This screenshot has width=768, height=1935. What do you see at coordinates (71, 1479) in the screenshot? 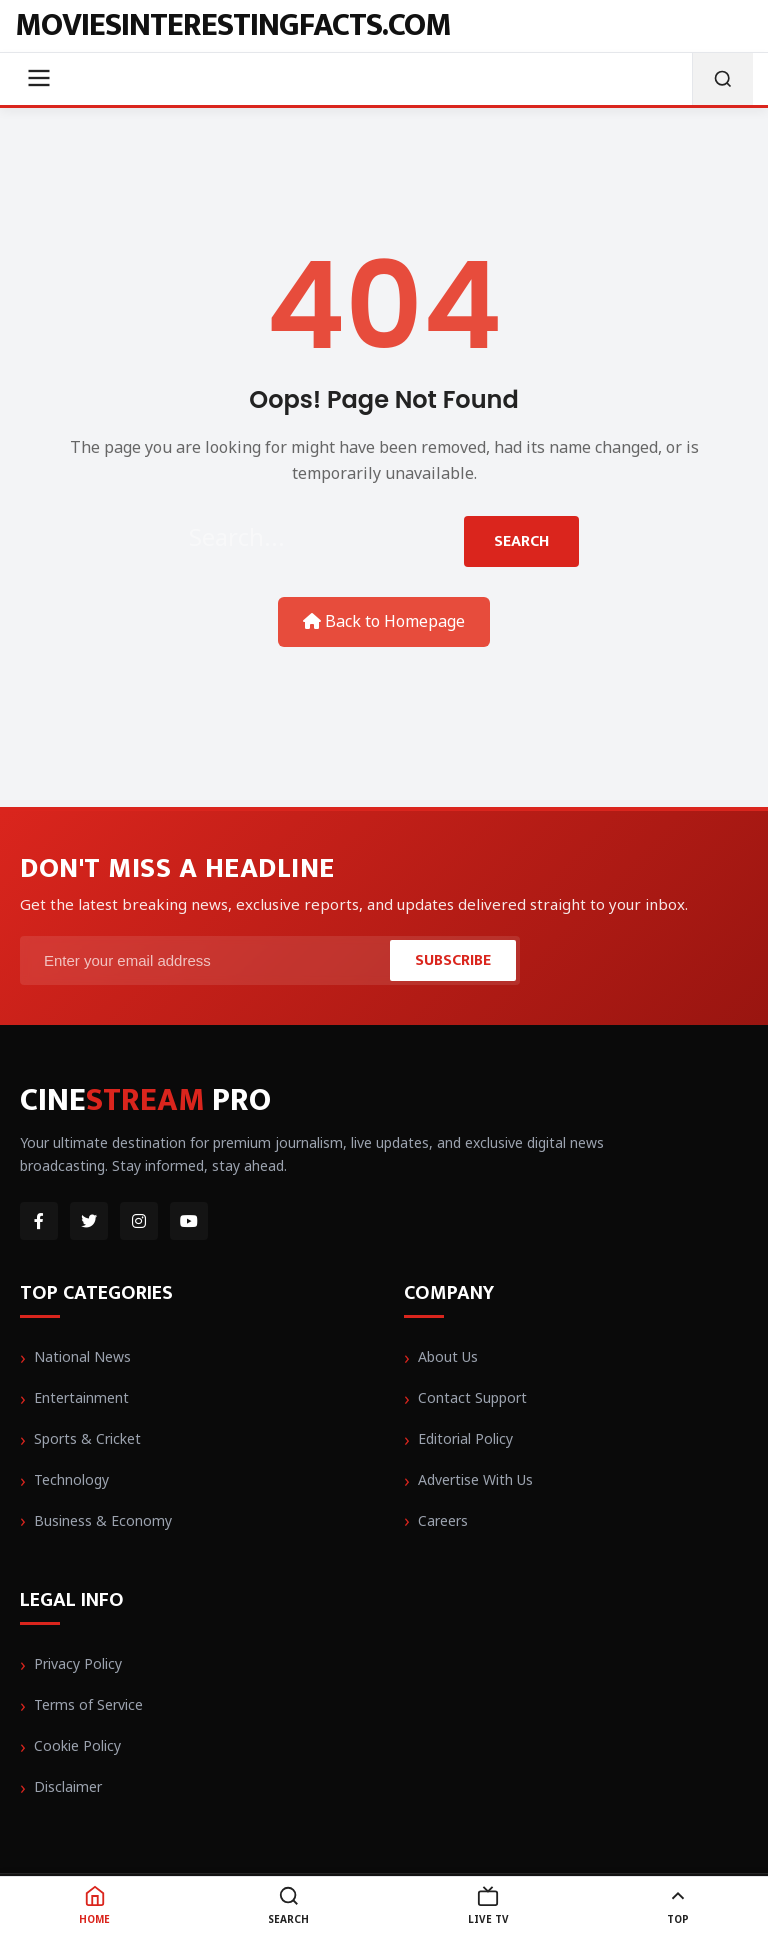
I see `Technology` at bounding box center [71, 1479].